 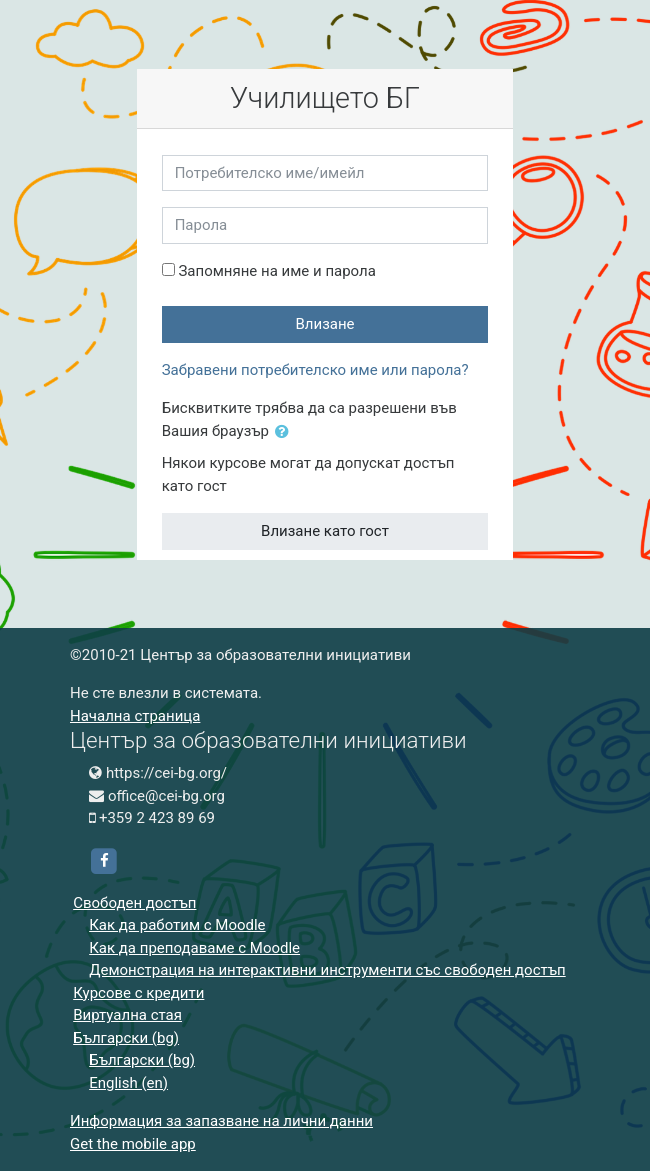 What do you see at coordinates (138, 993) in the screenshot?
I see `Курсове с кредити` at bounding box center [138, 993].